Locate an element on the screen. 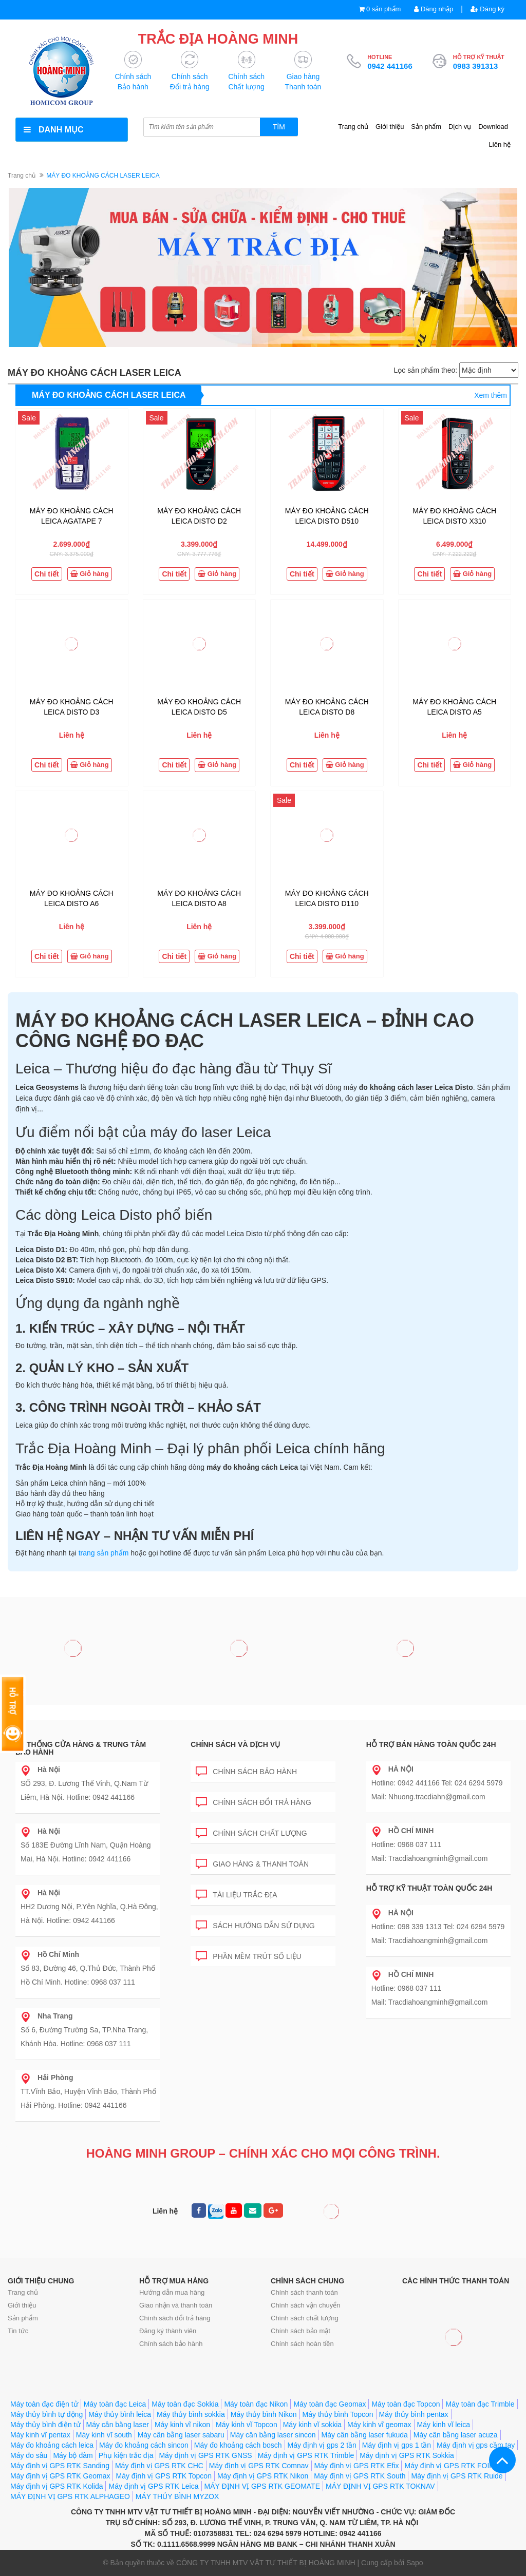 The image size is (526, 2576). Chính sách hoàn tiền is located at coordinates (302, 2344).